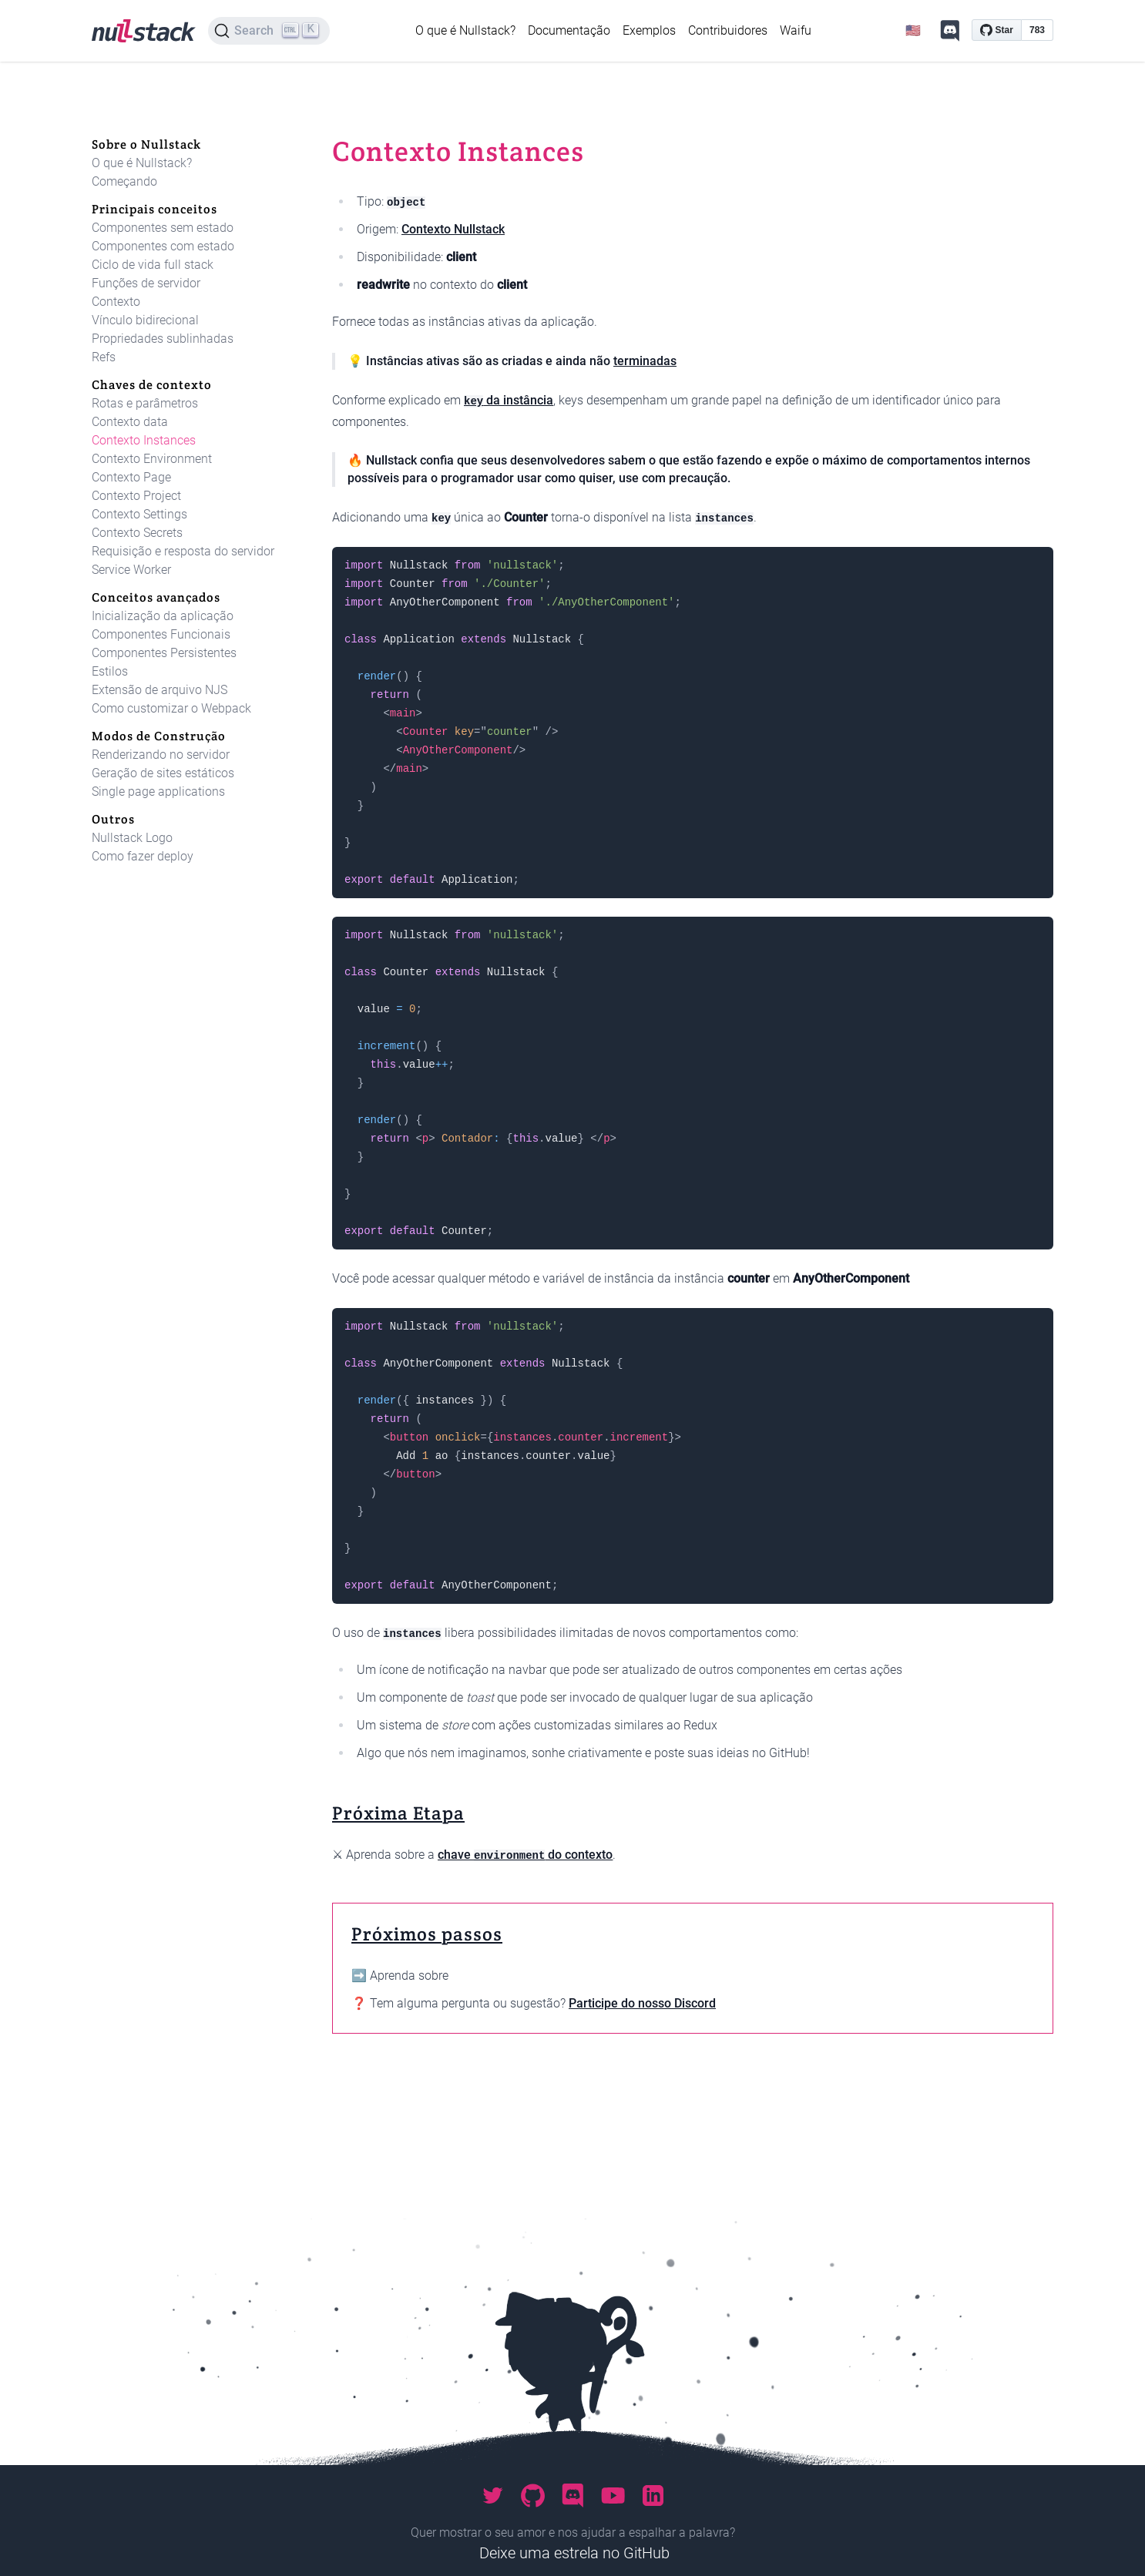 The image size is (1145, 2576). What do you see at coordinates (171, 708) in the screenshot?
I see `Como customizar o Webpack` at bounding box center [171, 708].